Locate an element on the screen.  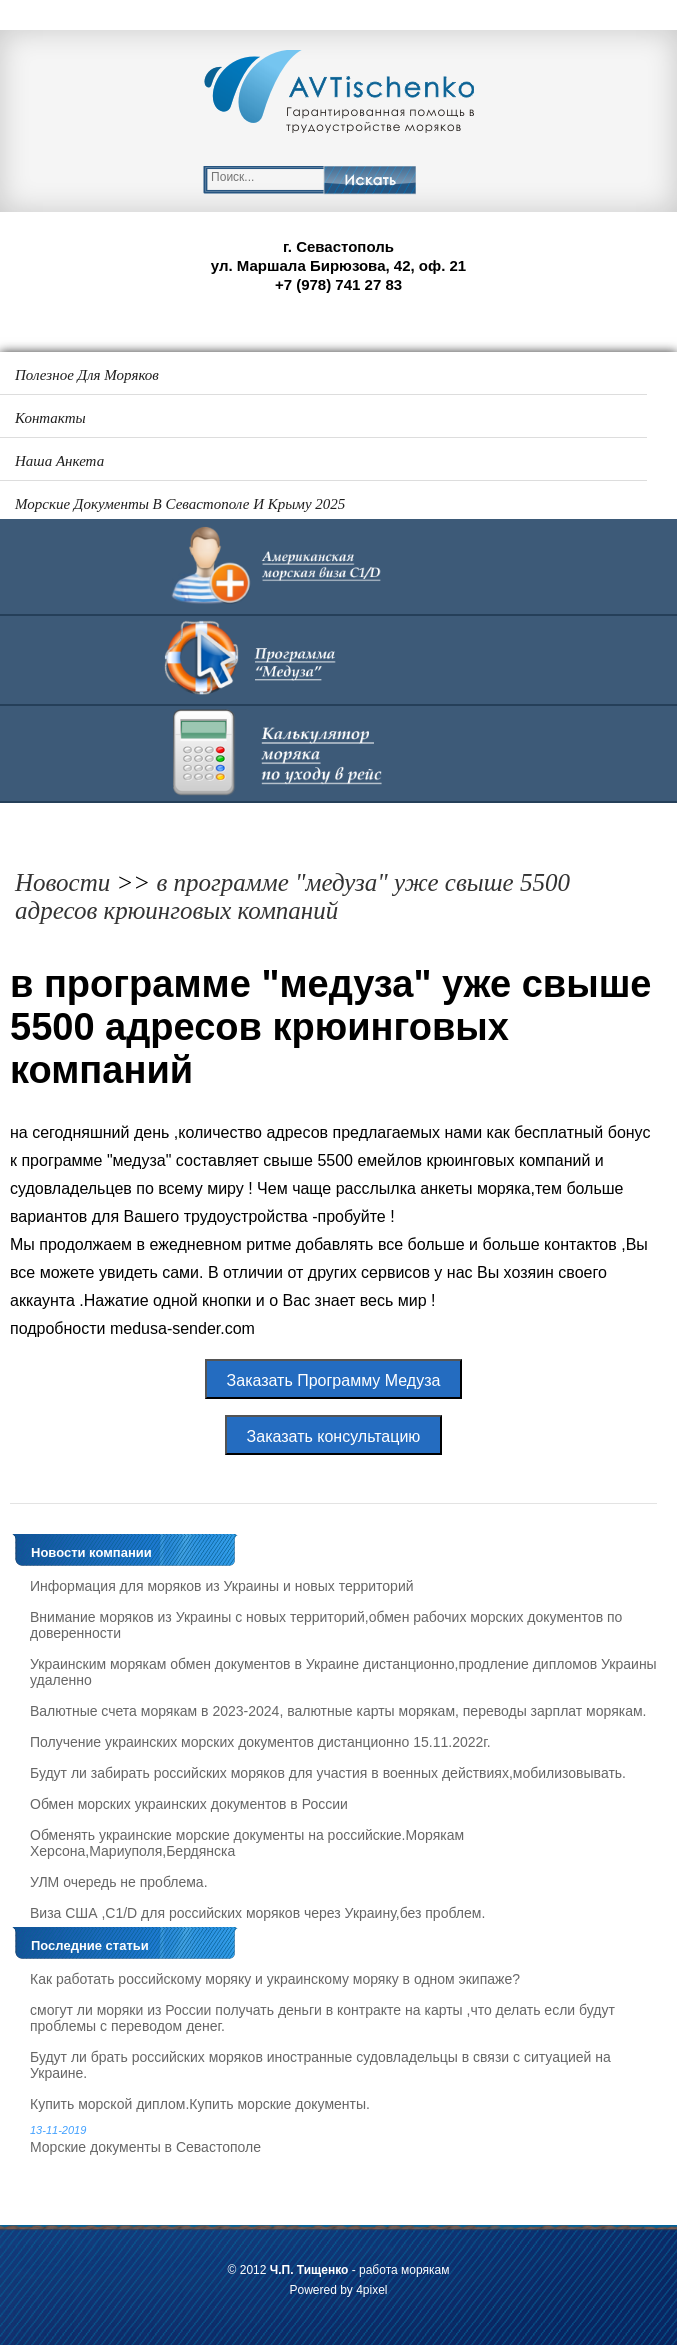
Контакты is located at coordinates (50, 418).